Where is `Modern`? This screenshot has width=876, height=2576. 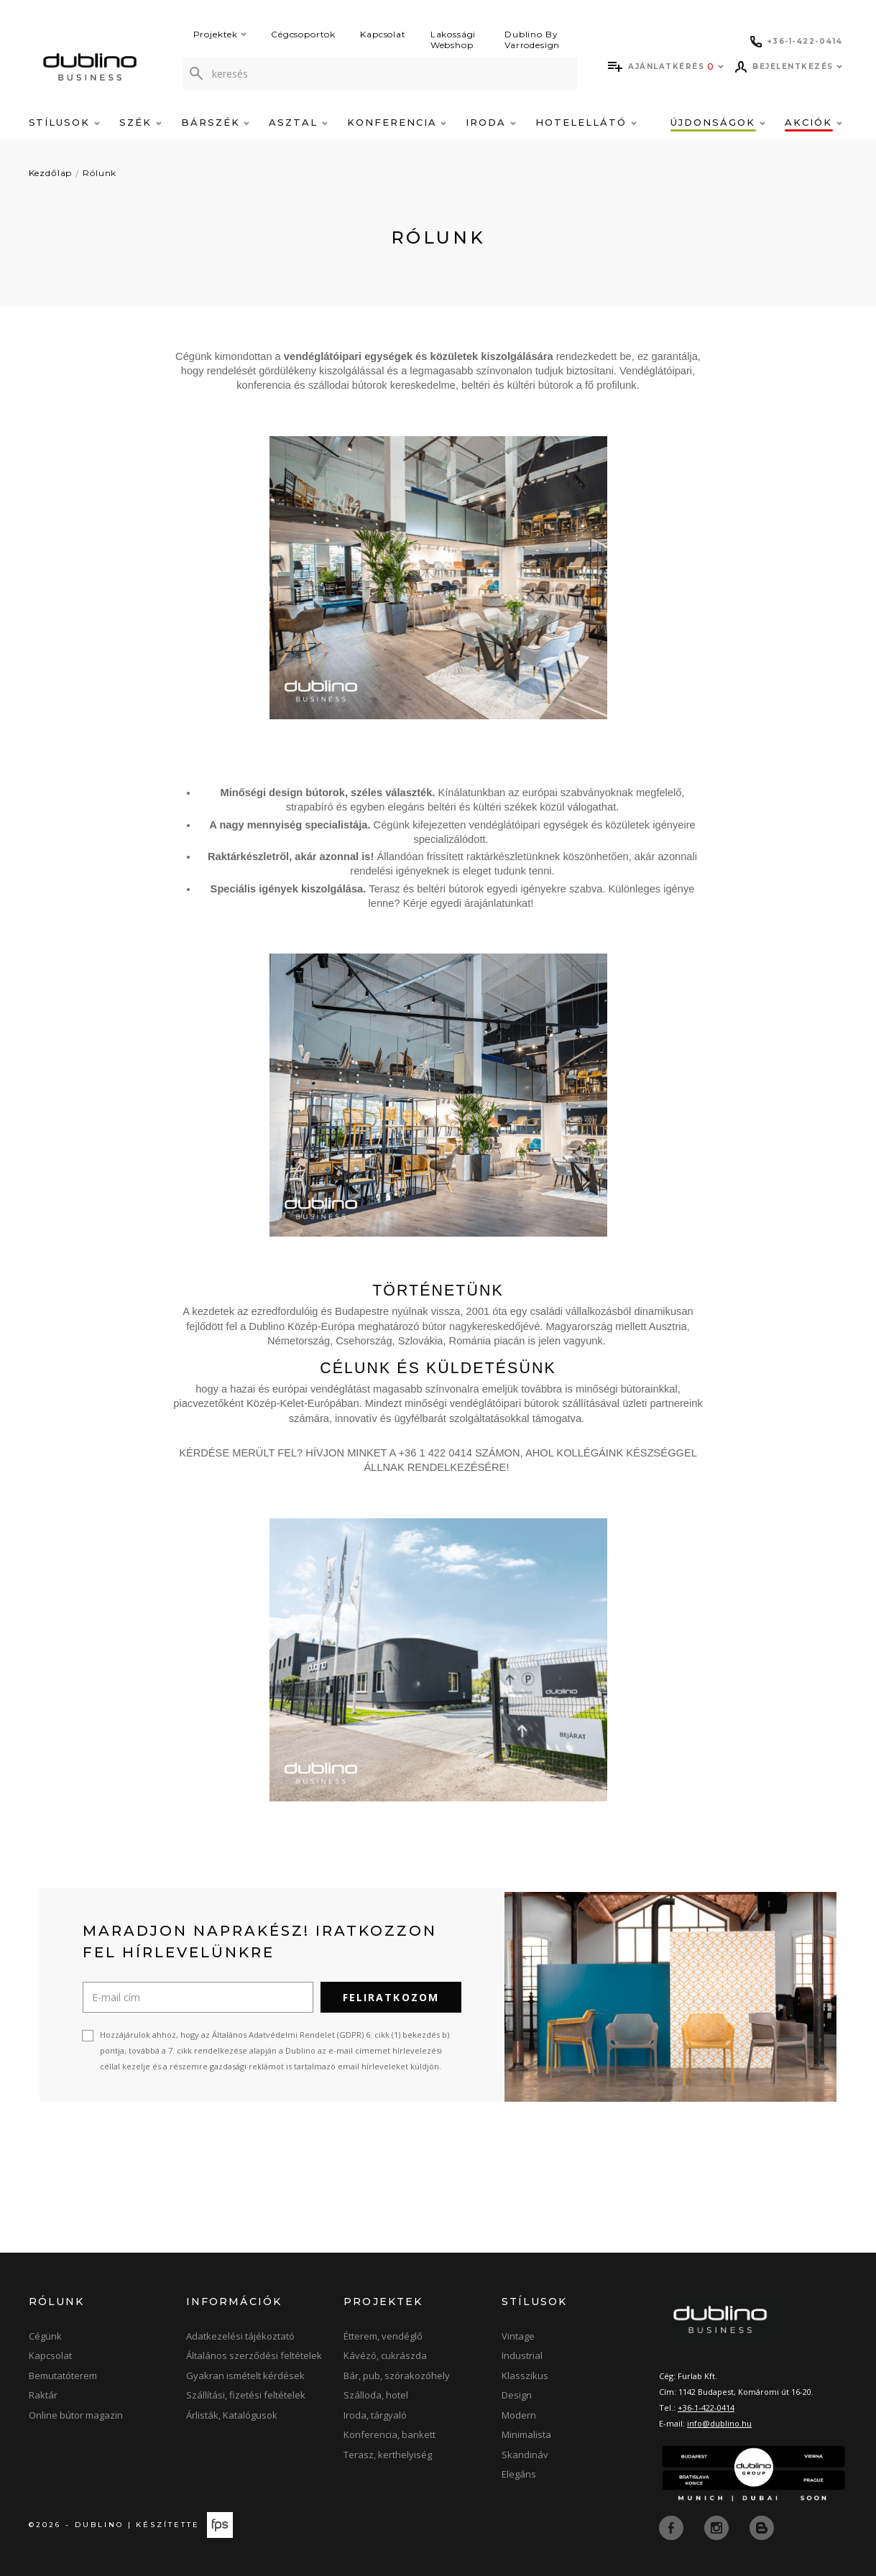
Modern is located at coordinates (519, 2415).